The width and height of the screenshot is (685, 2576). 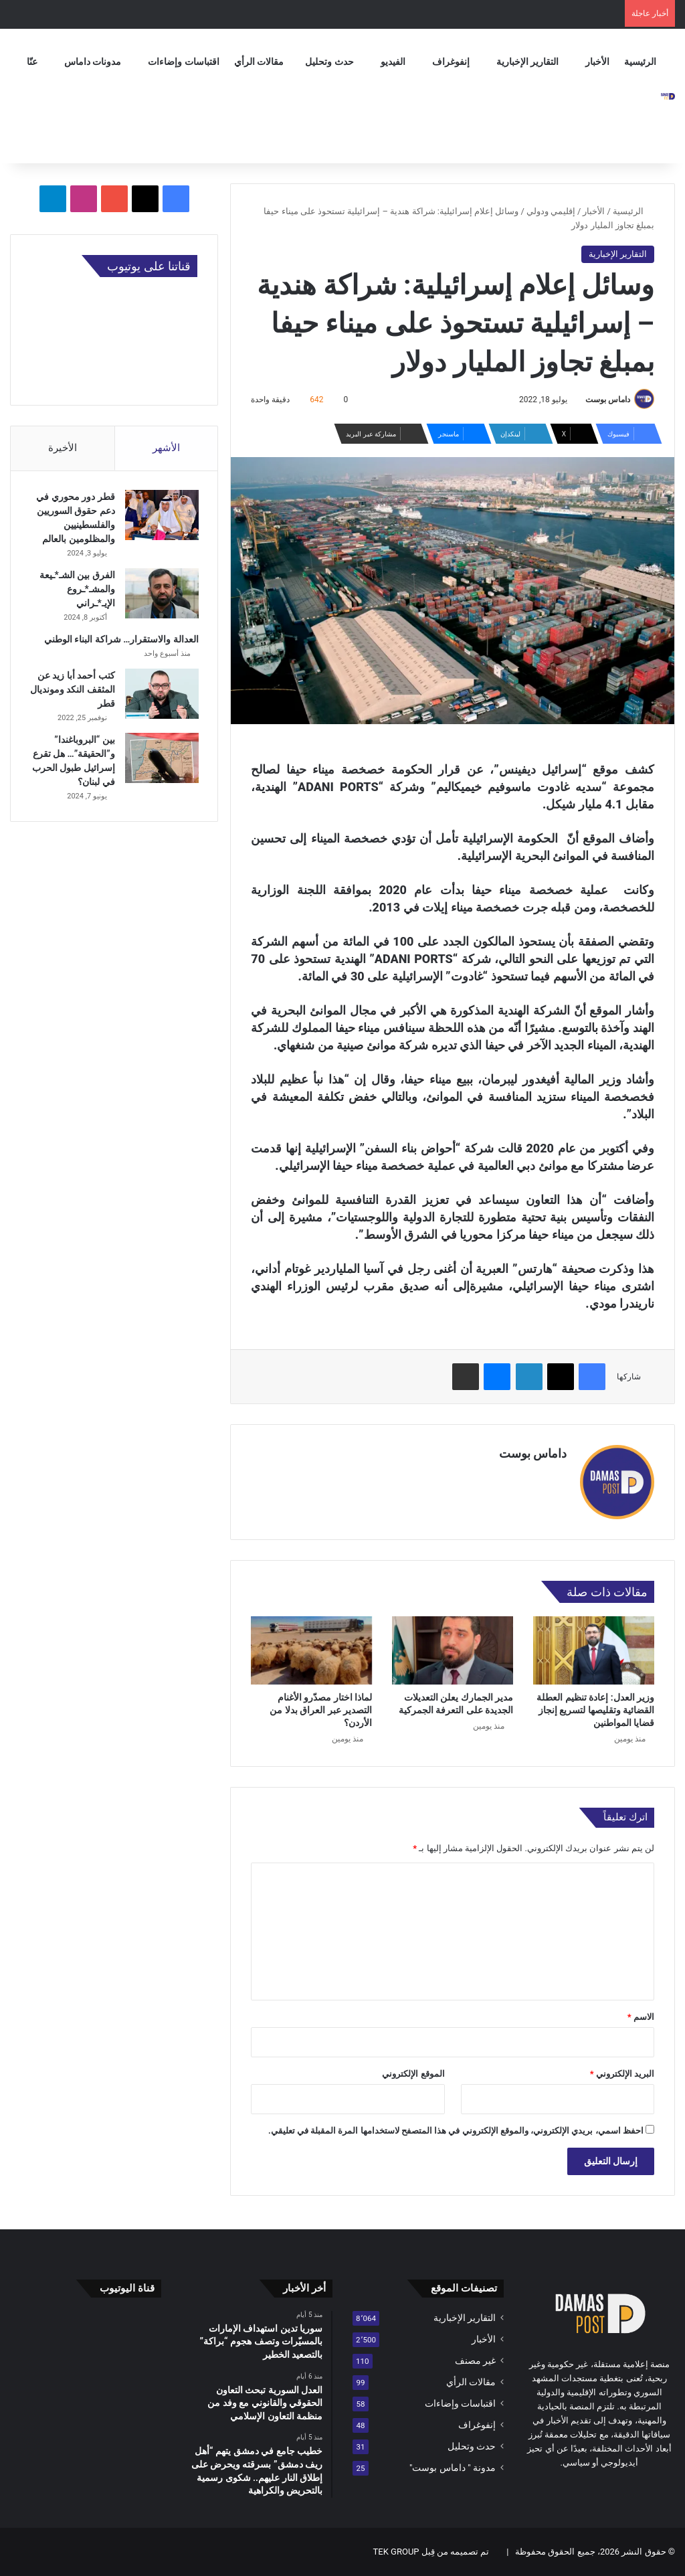 I want to click on احفظ اسمي، بريدي الإلكتروني، والموقع الإلكتروني في هذا المتصفح لاستخدامها المرة المقبلة في تعليقي., so click(x=456, y=2131).